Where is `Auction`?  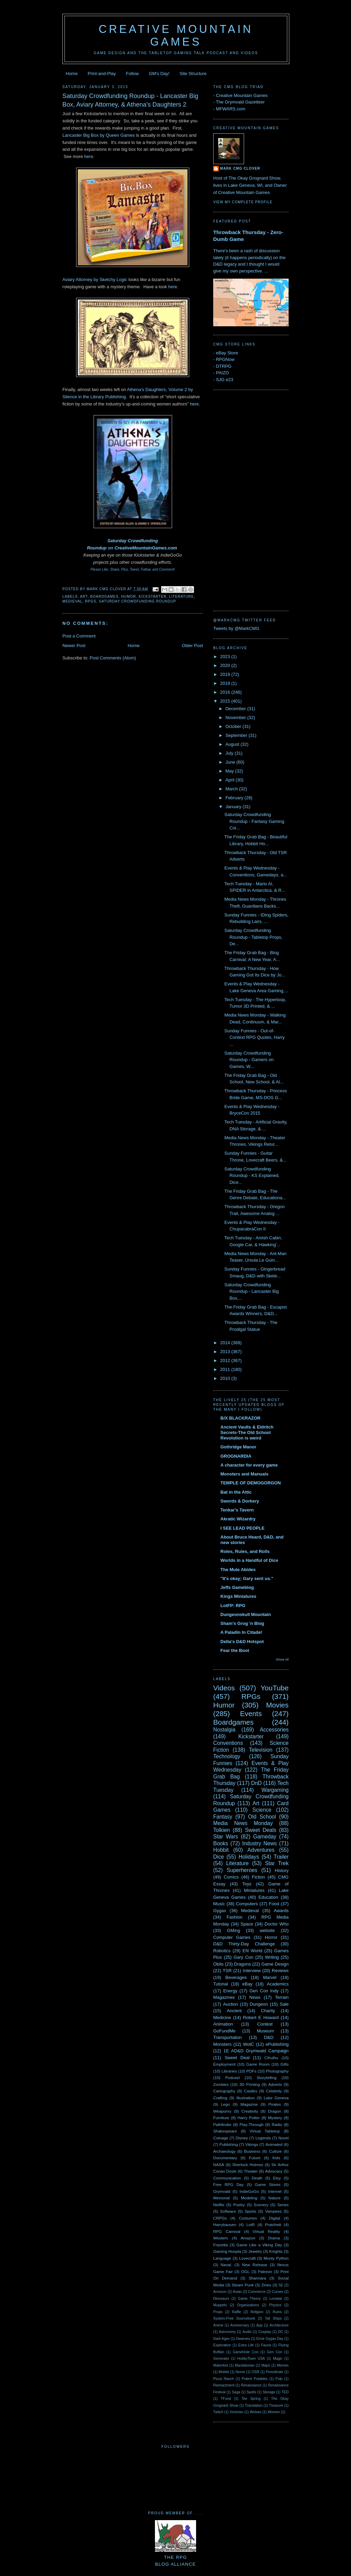
Auction is located at coordinates (230, 2004).